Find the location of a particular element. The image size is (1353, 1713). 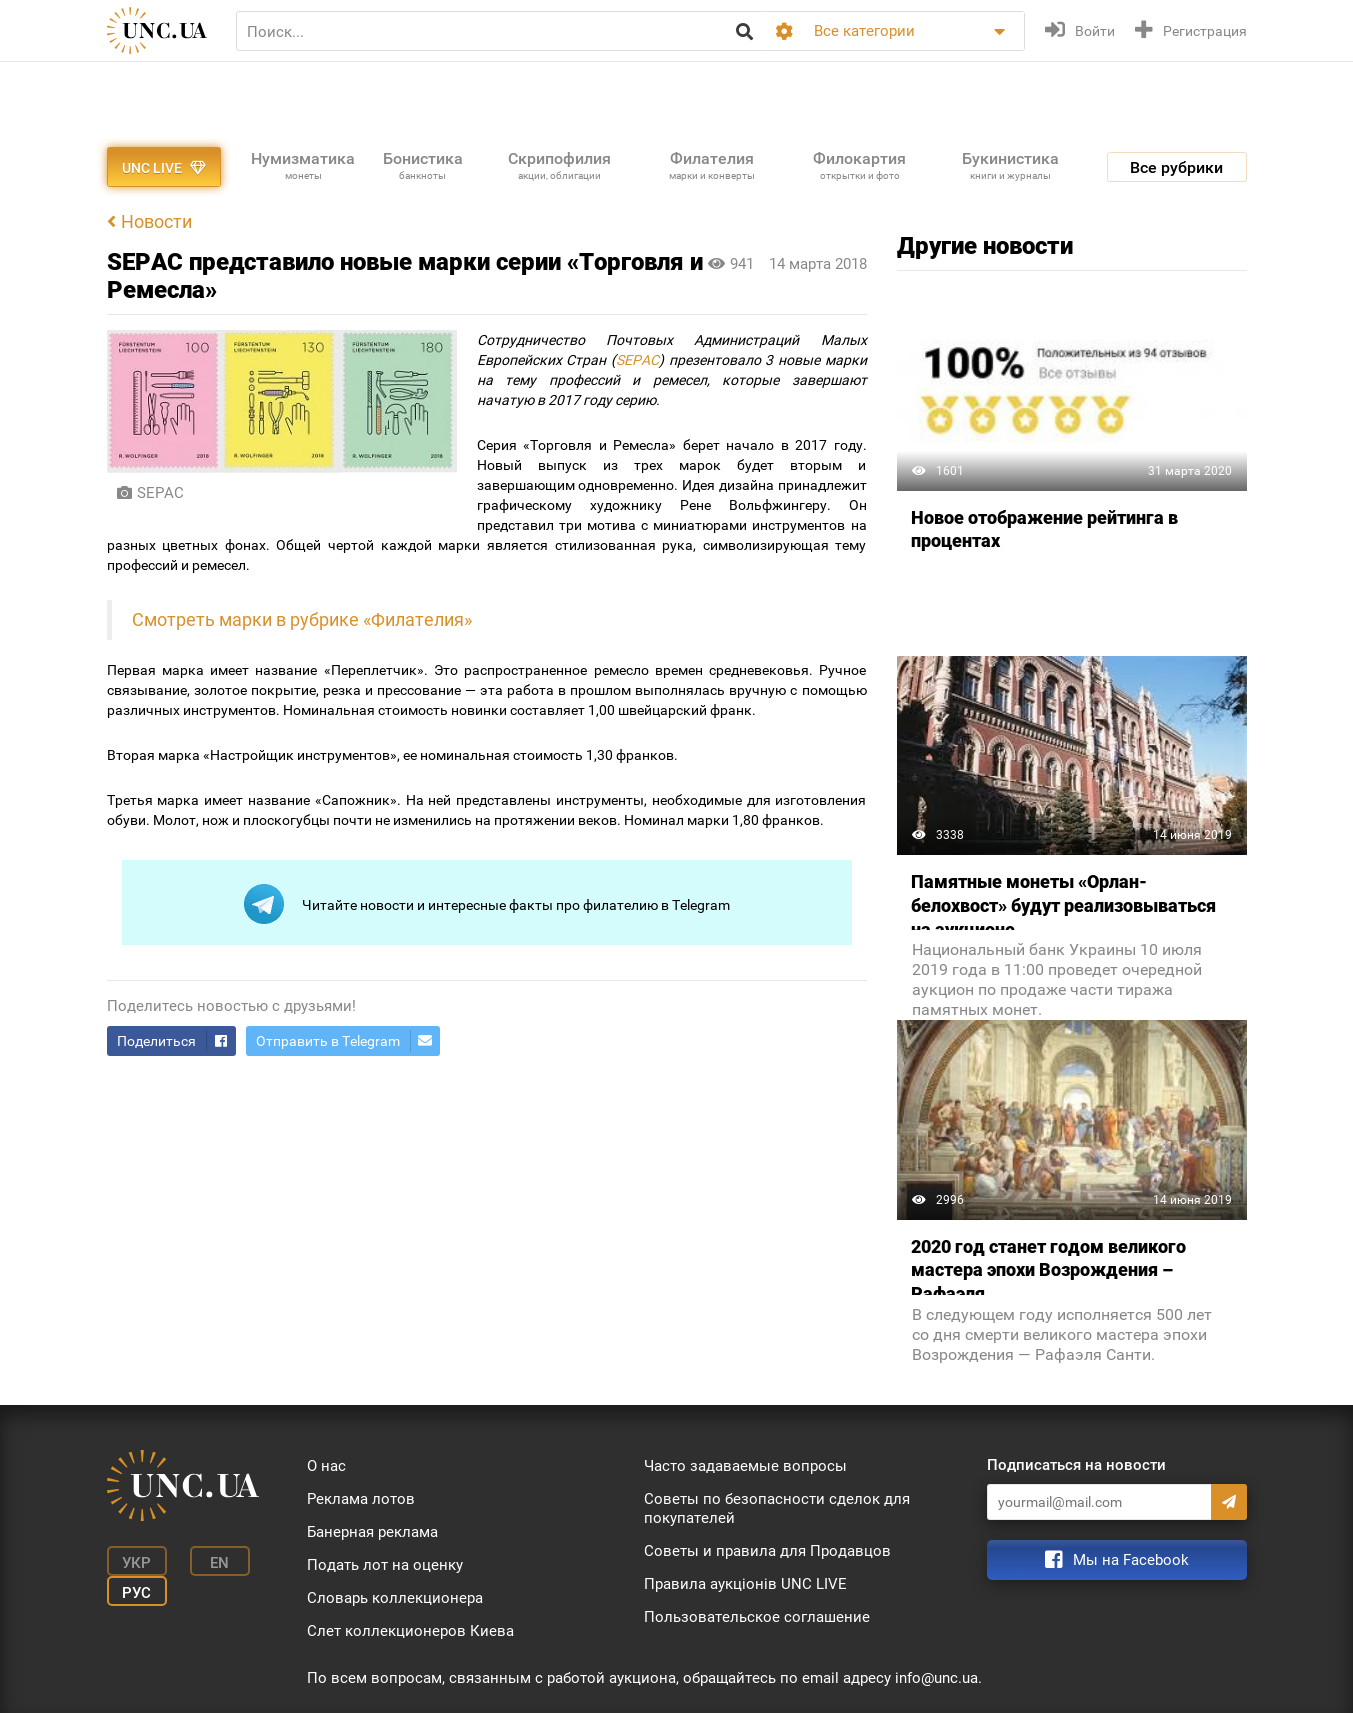

Смотреть марки в рубрике «Филателия» is located at coordinates (302, 620).